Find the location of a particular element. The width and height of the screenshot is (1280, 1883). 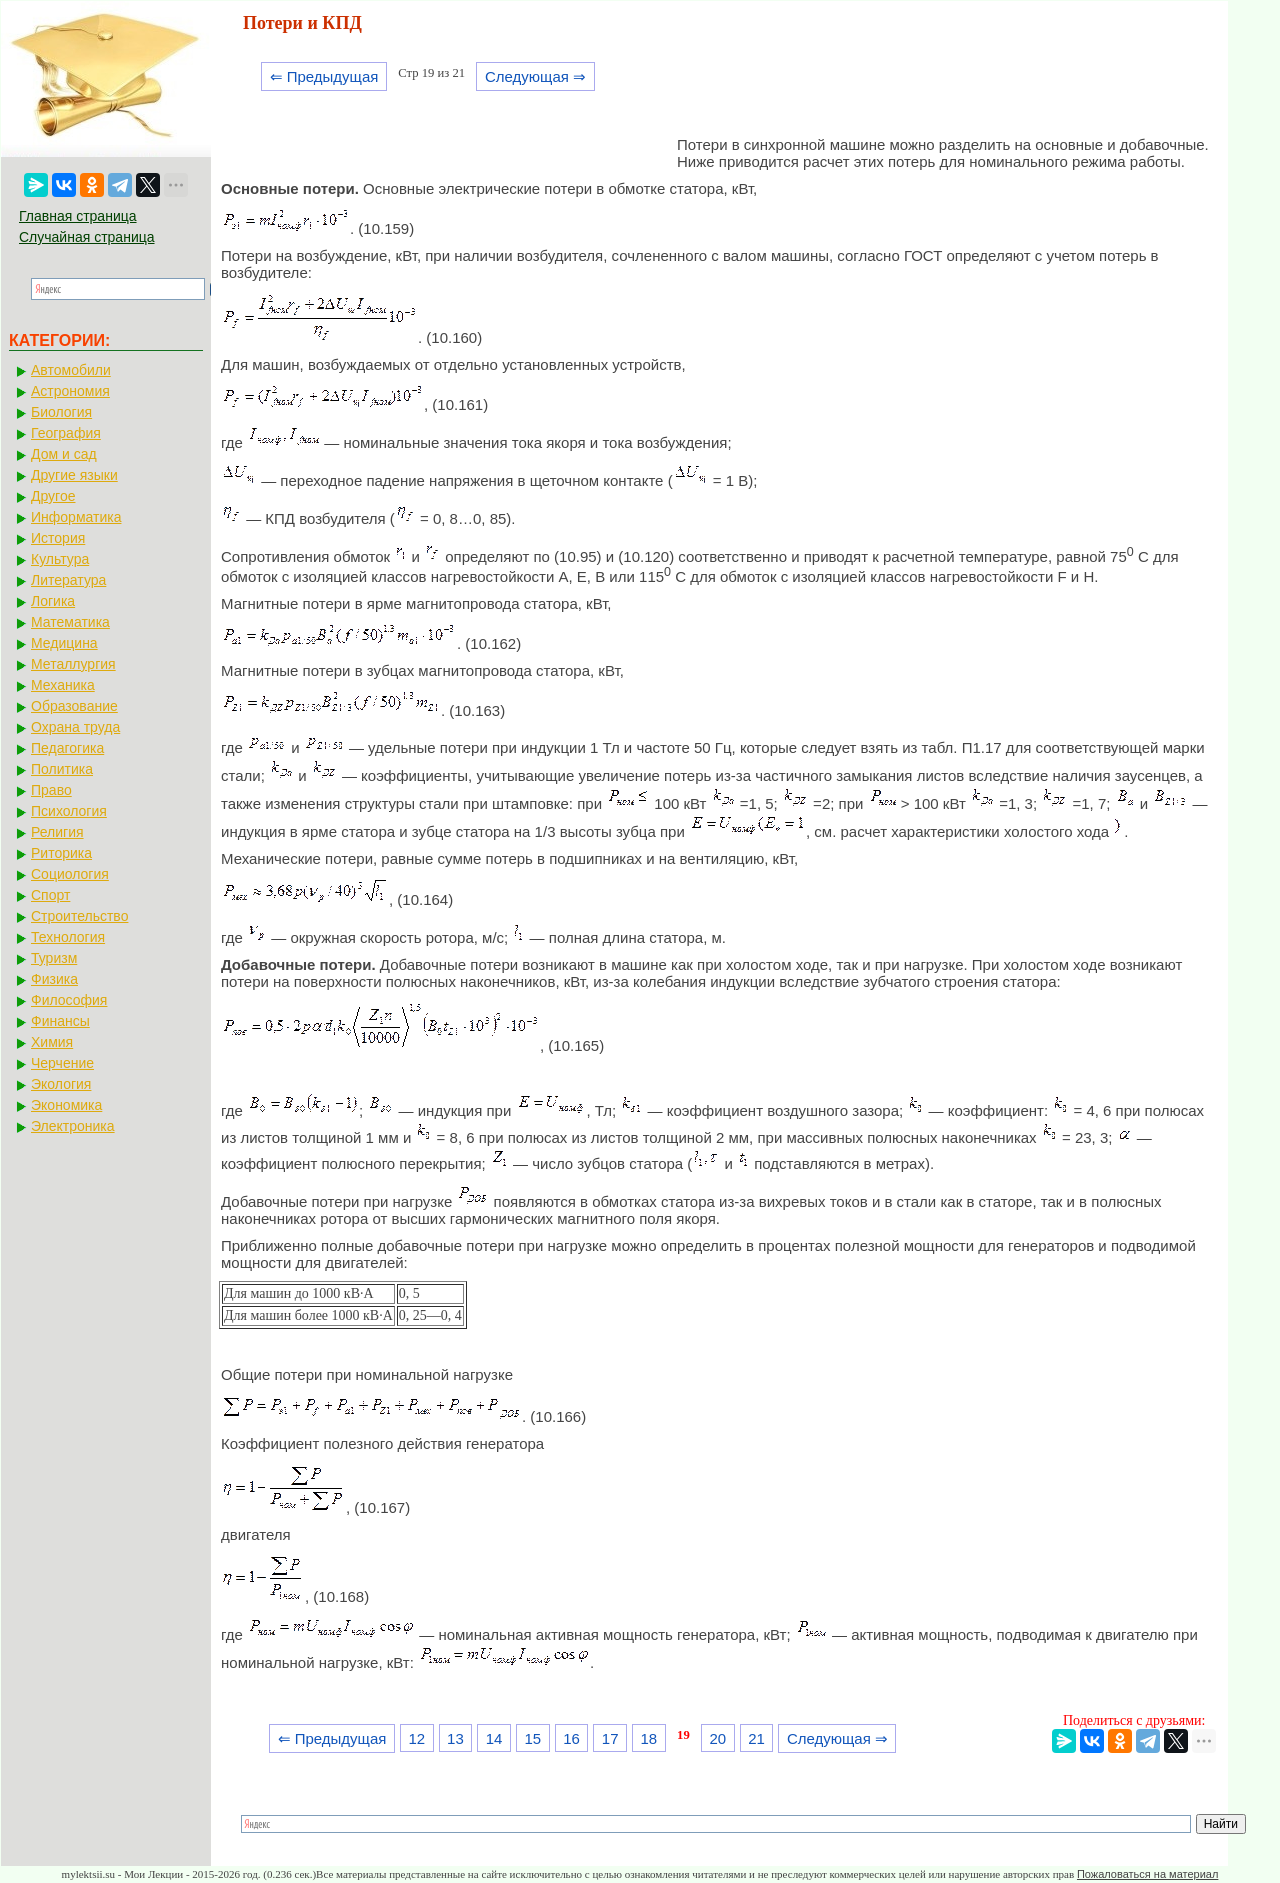

Туризм is located at coordinates (54, 958).